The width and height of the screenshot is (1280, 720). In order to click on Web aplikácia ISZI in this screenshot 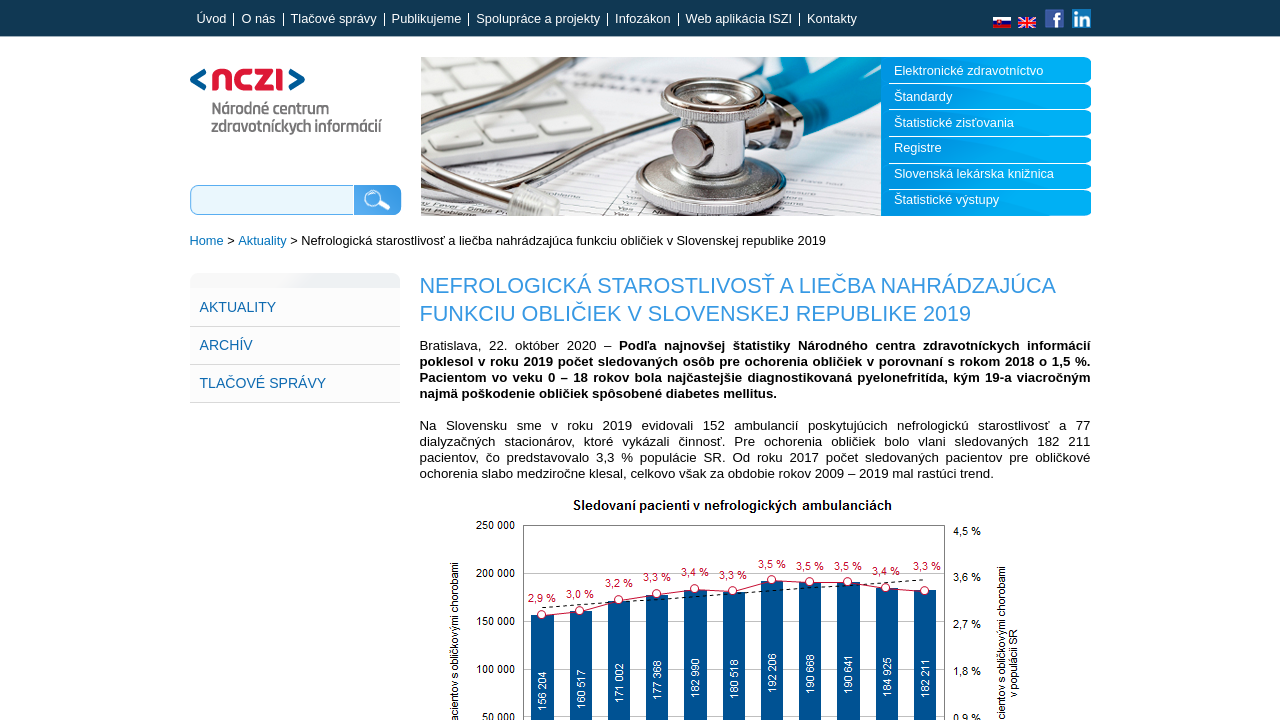, I will do `click(739, 19)`.